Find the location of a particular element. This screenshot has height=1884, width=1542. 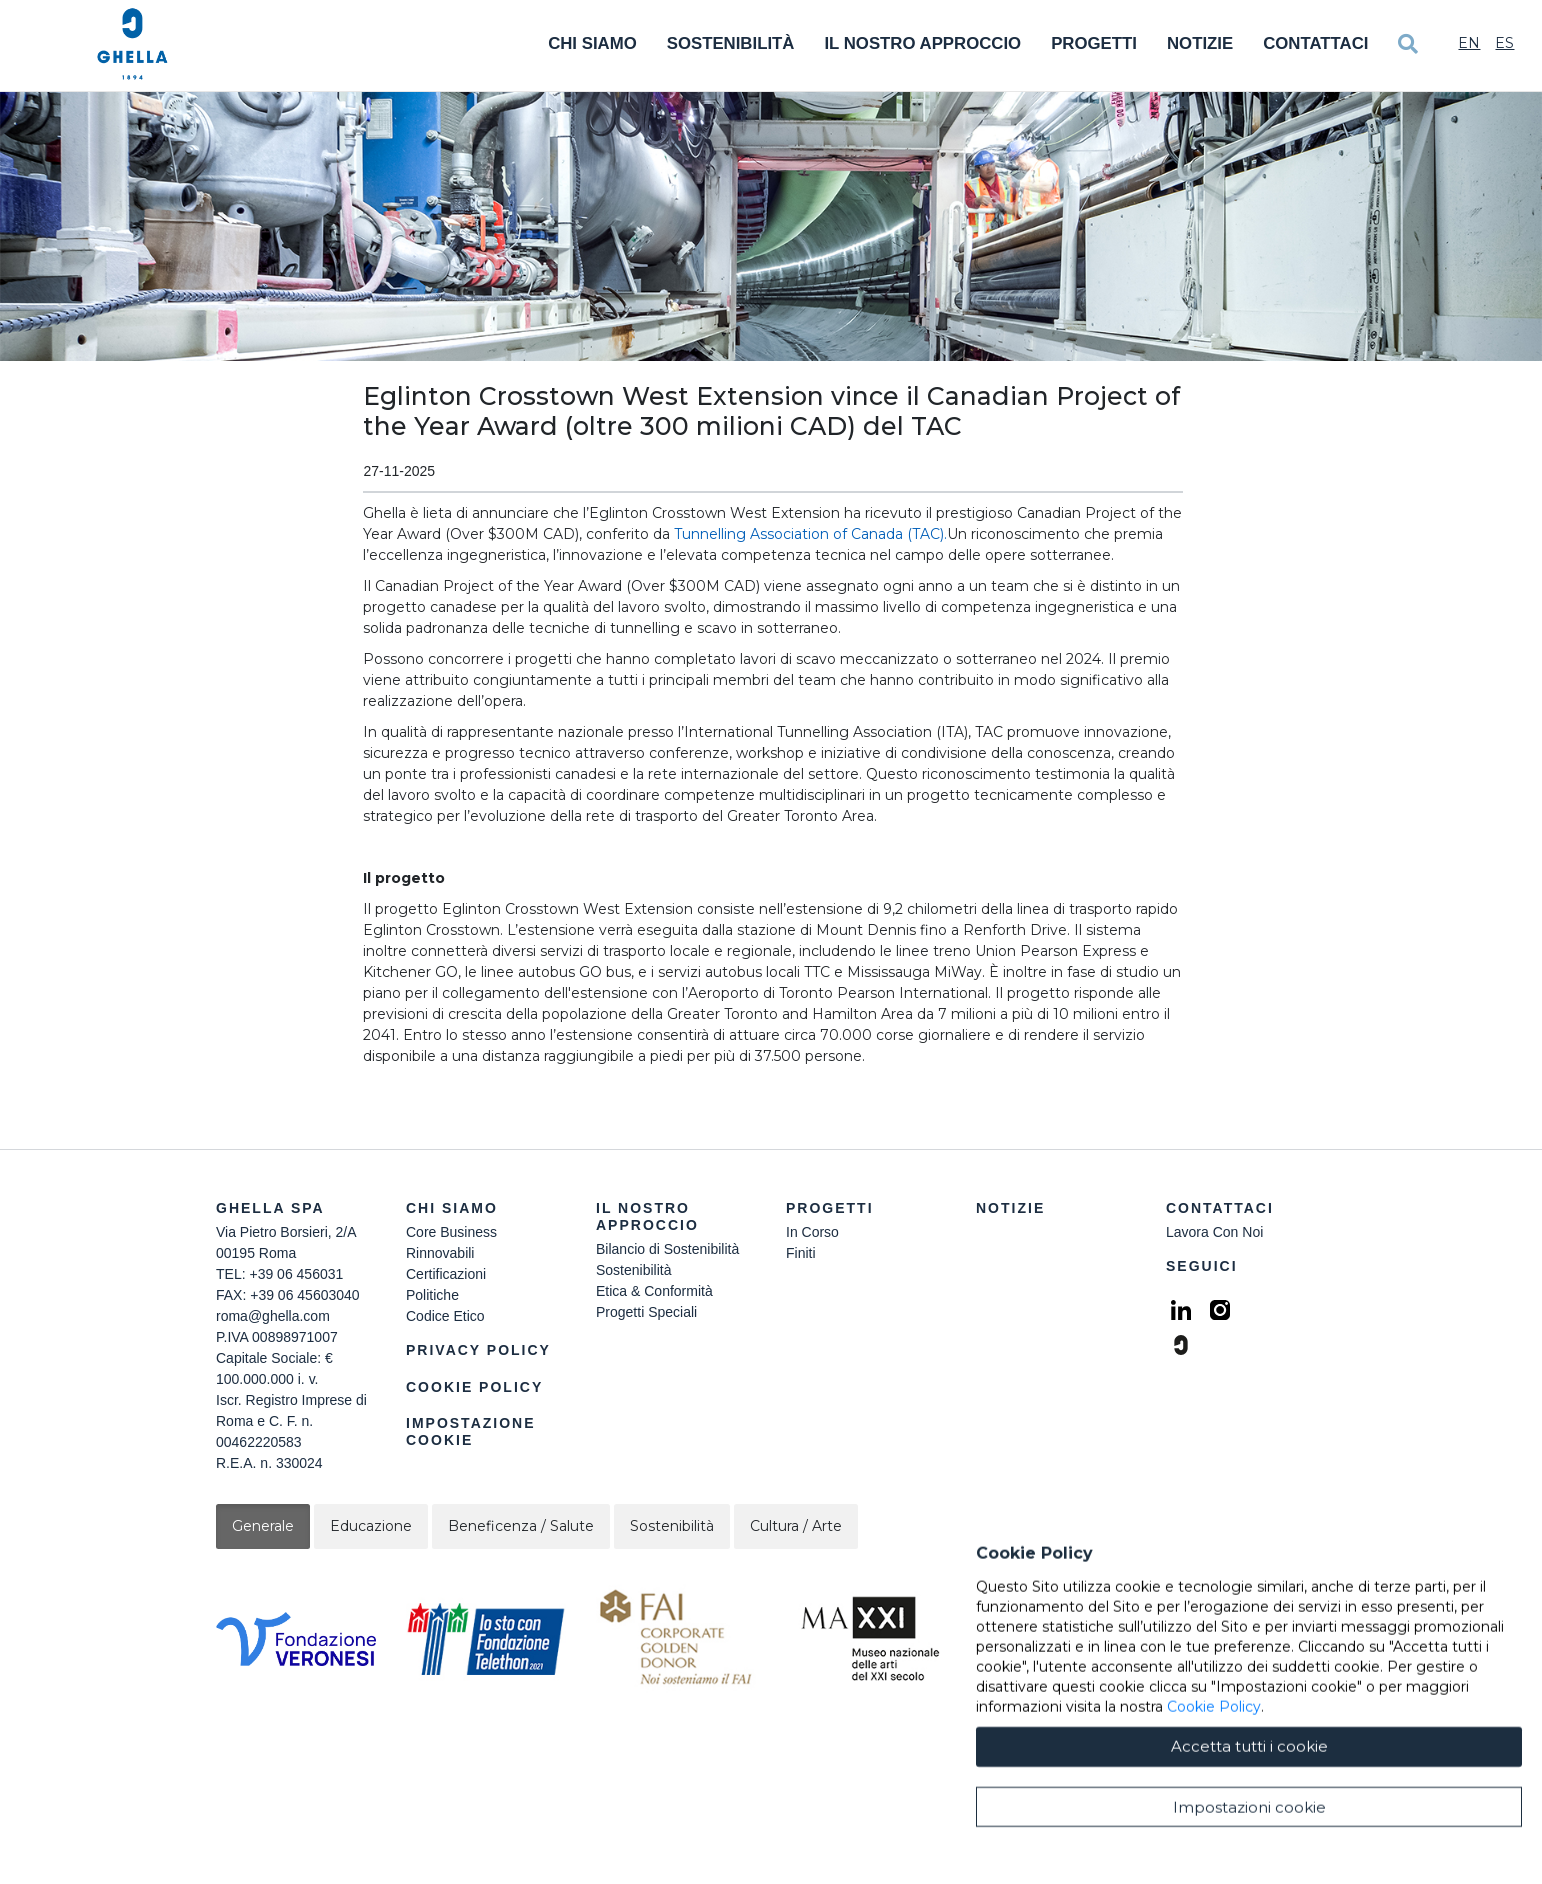

Privacy Policy is located at coordinates (478, 1350).